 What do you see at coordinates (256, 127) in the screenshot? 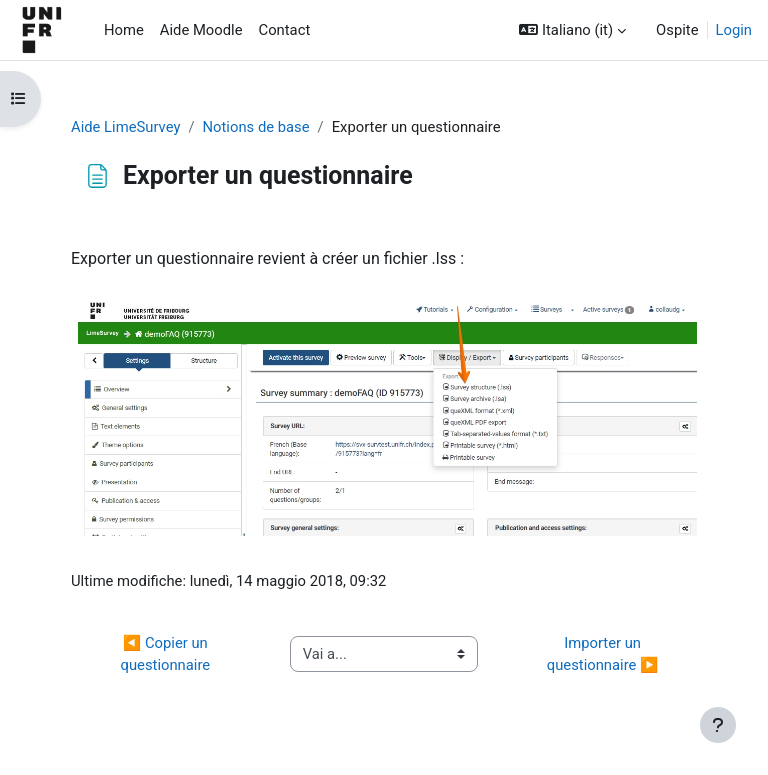
I see `Notions de base` at bounding box center [256, 127].